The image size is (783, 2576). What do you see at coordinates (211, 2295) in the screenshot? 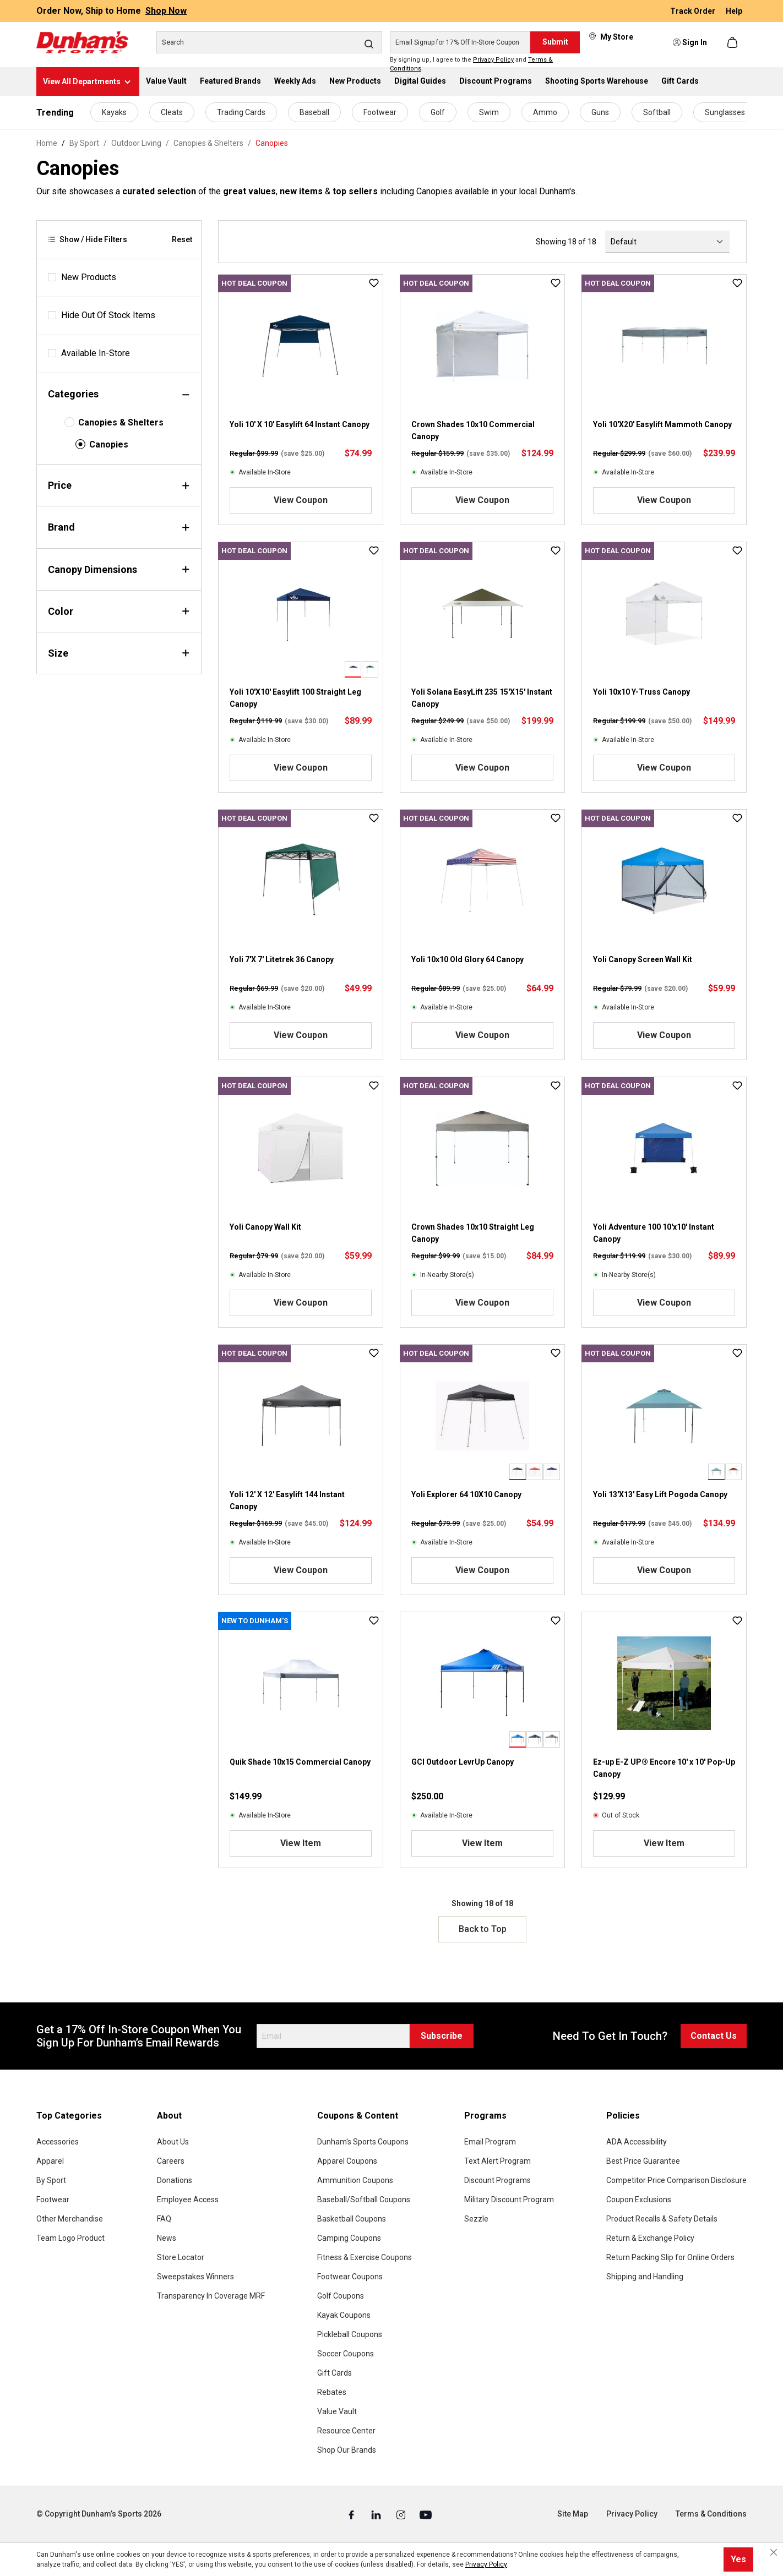
I see `Transparency In Coverage MRF` at bounding box center [211, 2295].